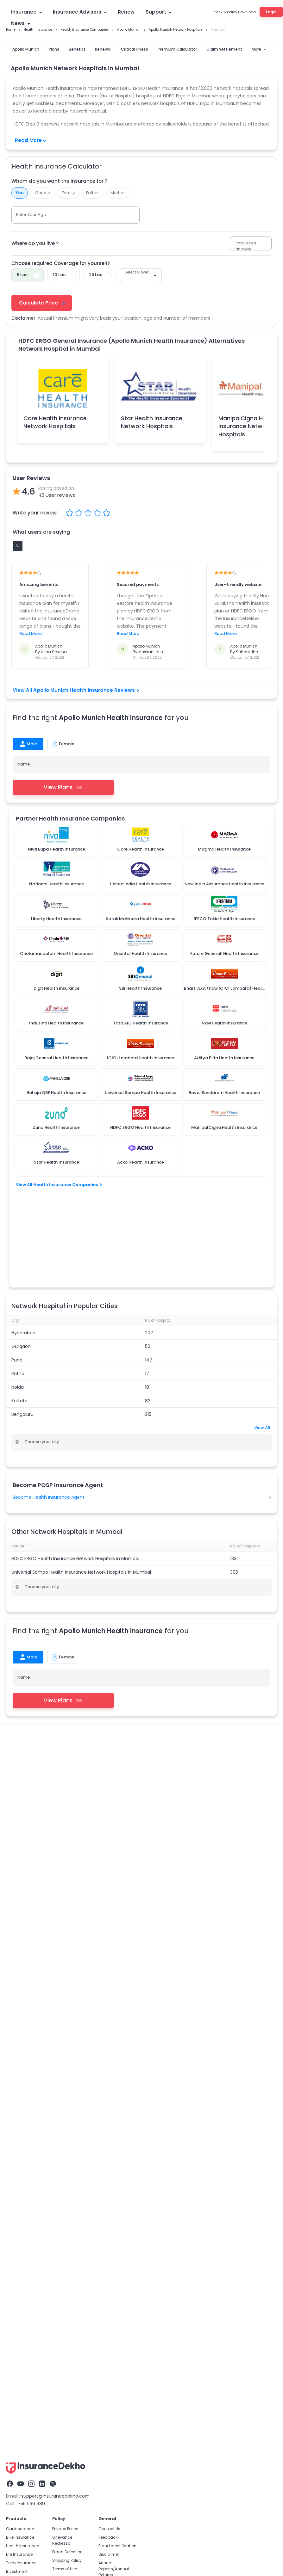 The width and height of the screenshot is (283, 2576). What do you see at coordinates (64, 1897) in the screenshot?
I see `Terms of Use` at bounding box center [64, 1897].